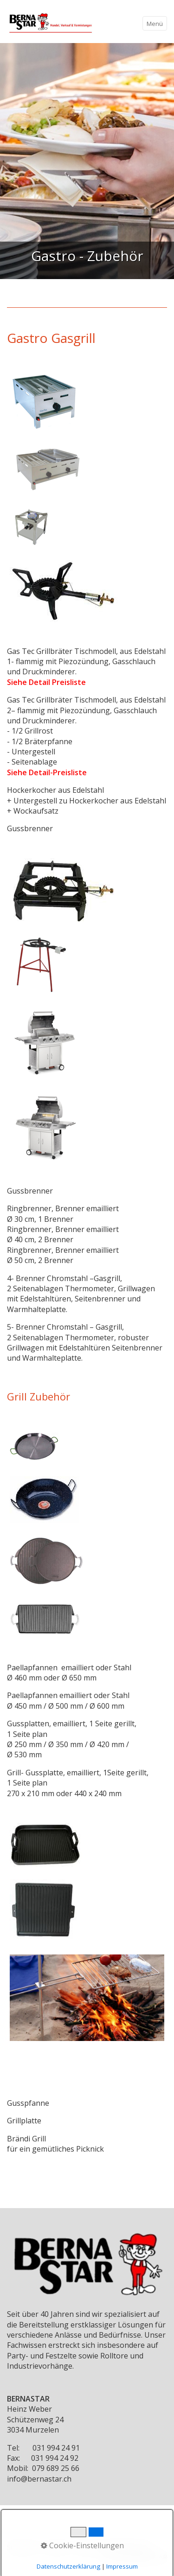 This screenshot has height=2576, width=174. I want to click on Impressum/Datenschutz, so click(112, 2547).